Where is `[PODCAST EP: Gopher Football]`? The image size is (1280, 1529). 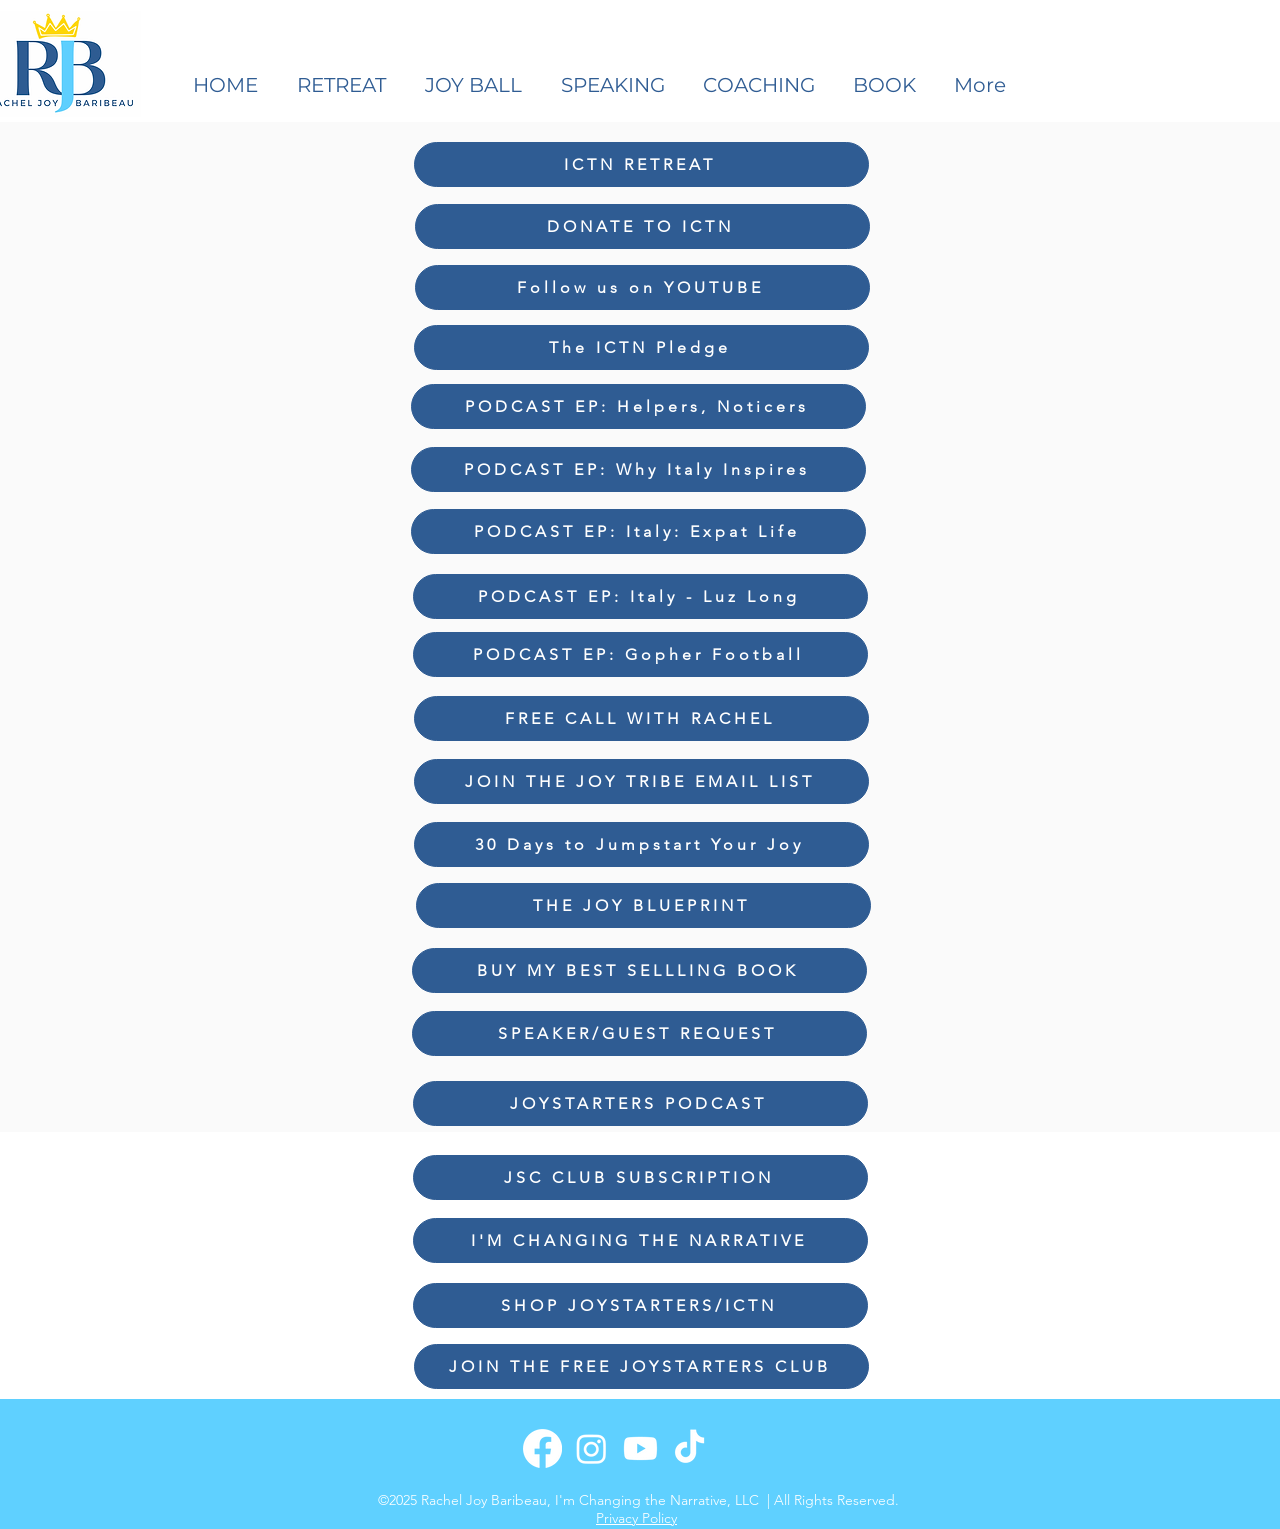 [PODCAST EP: Gopher Football] is located at coordinates (640, 654).